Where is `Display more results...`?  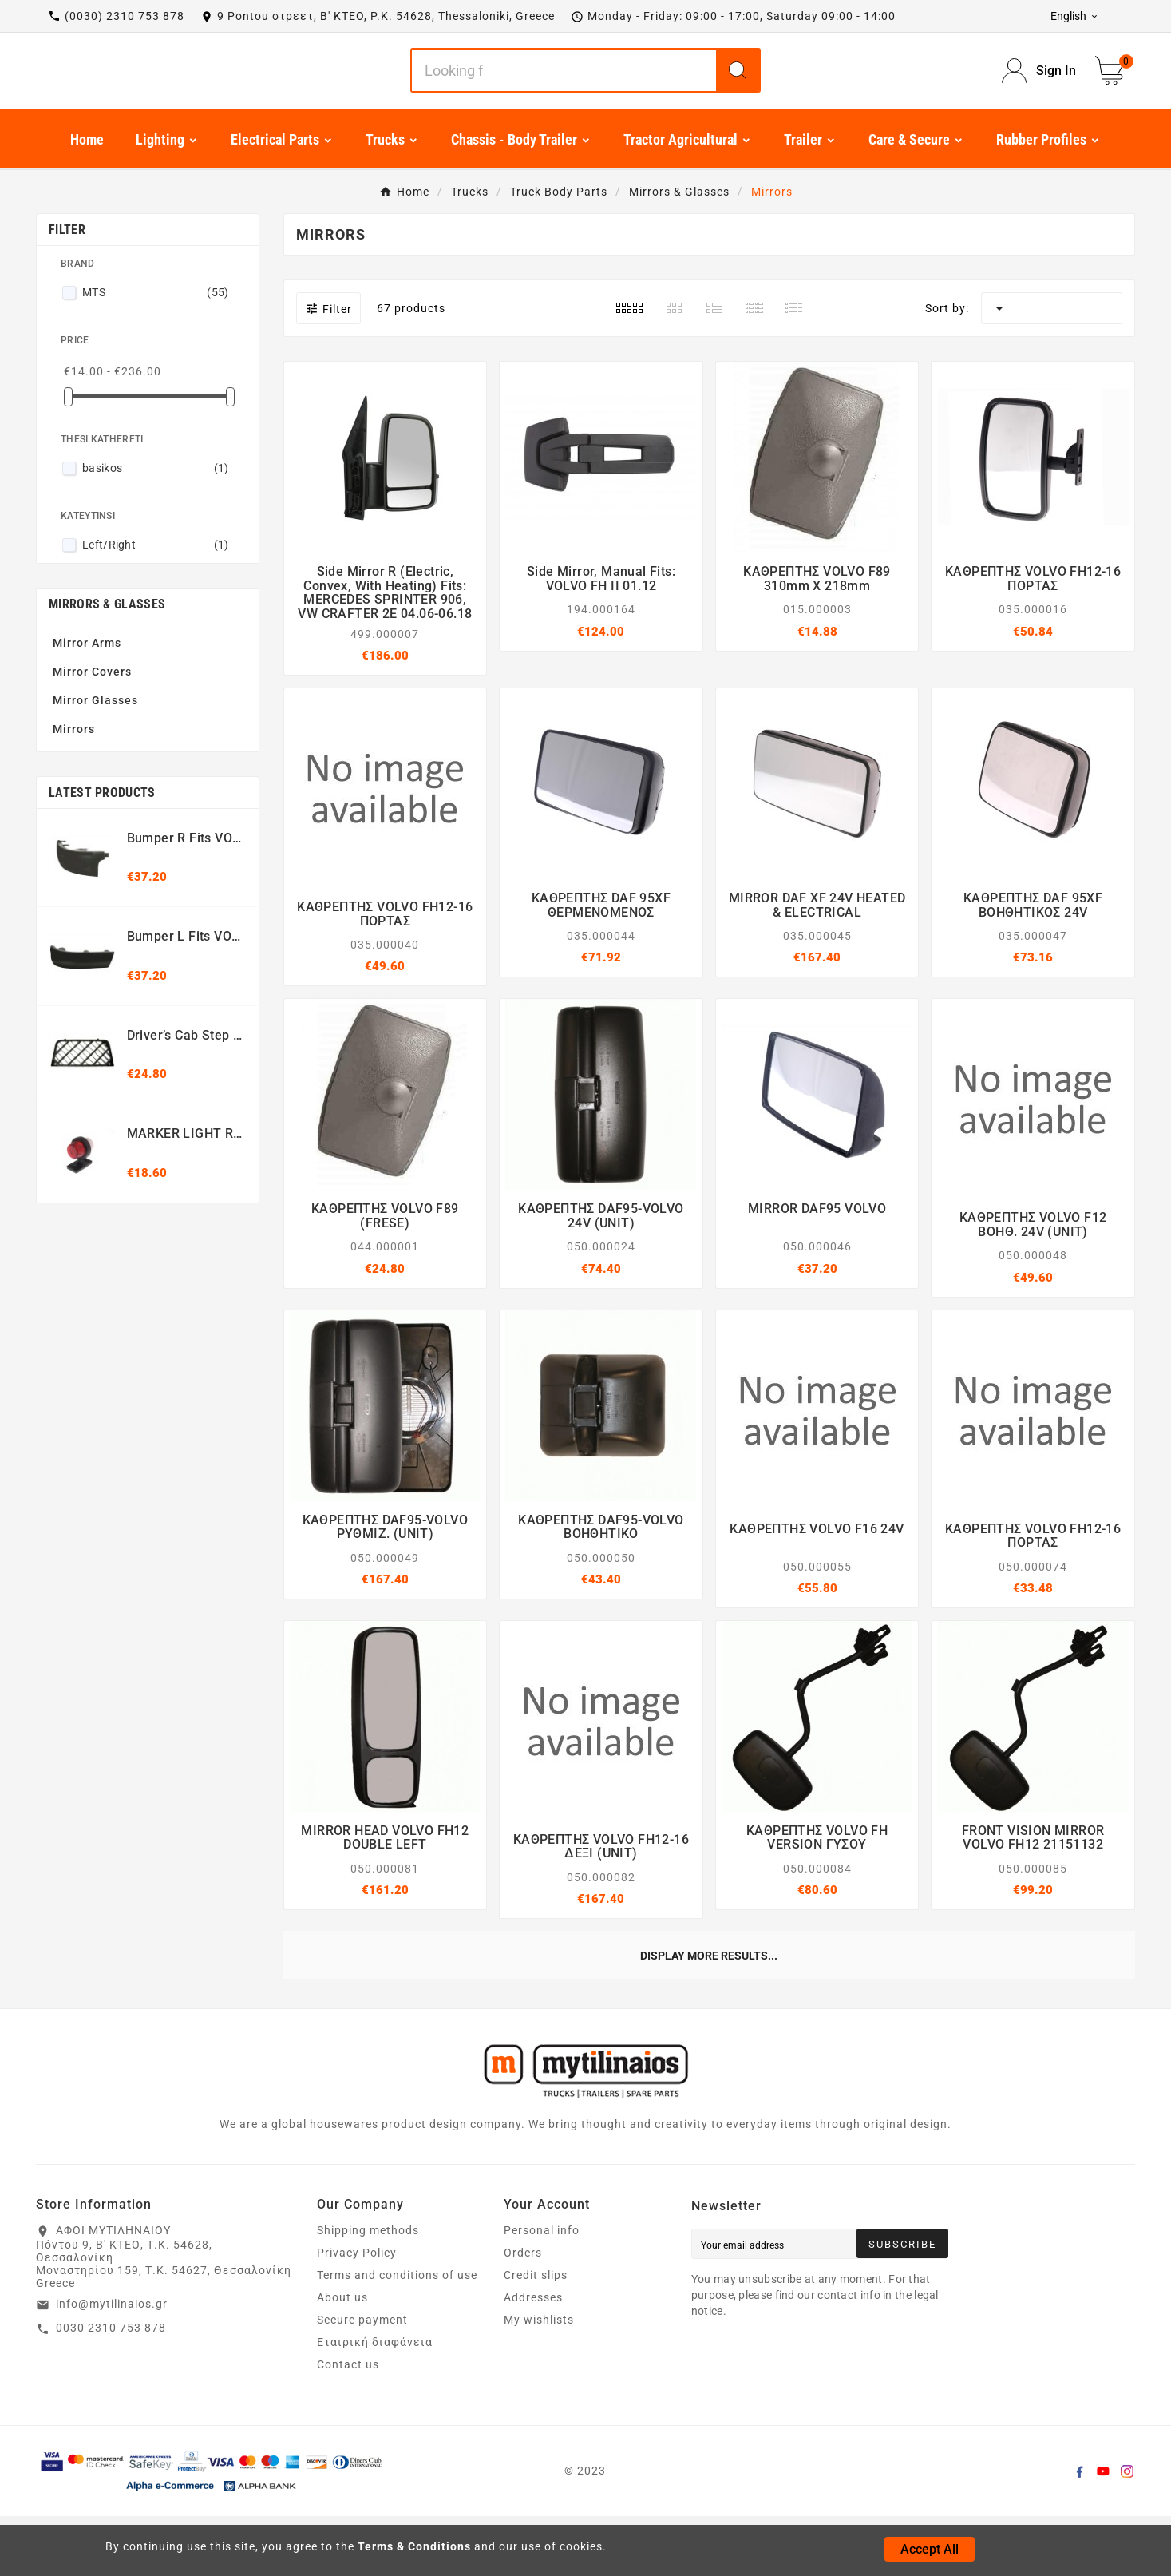
Display more results... is located at coordinates (708, 2015).